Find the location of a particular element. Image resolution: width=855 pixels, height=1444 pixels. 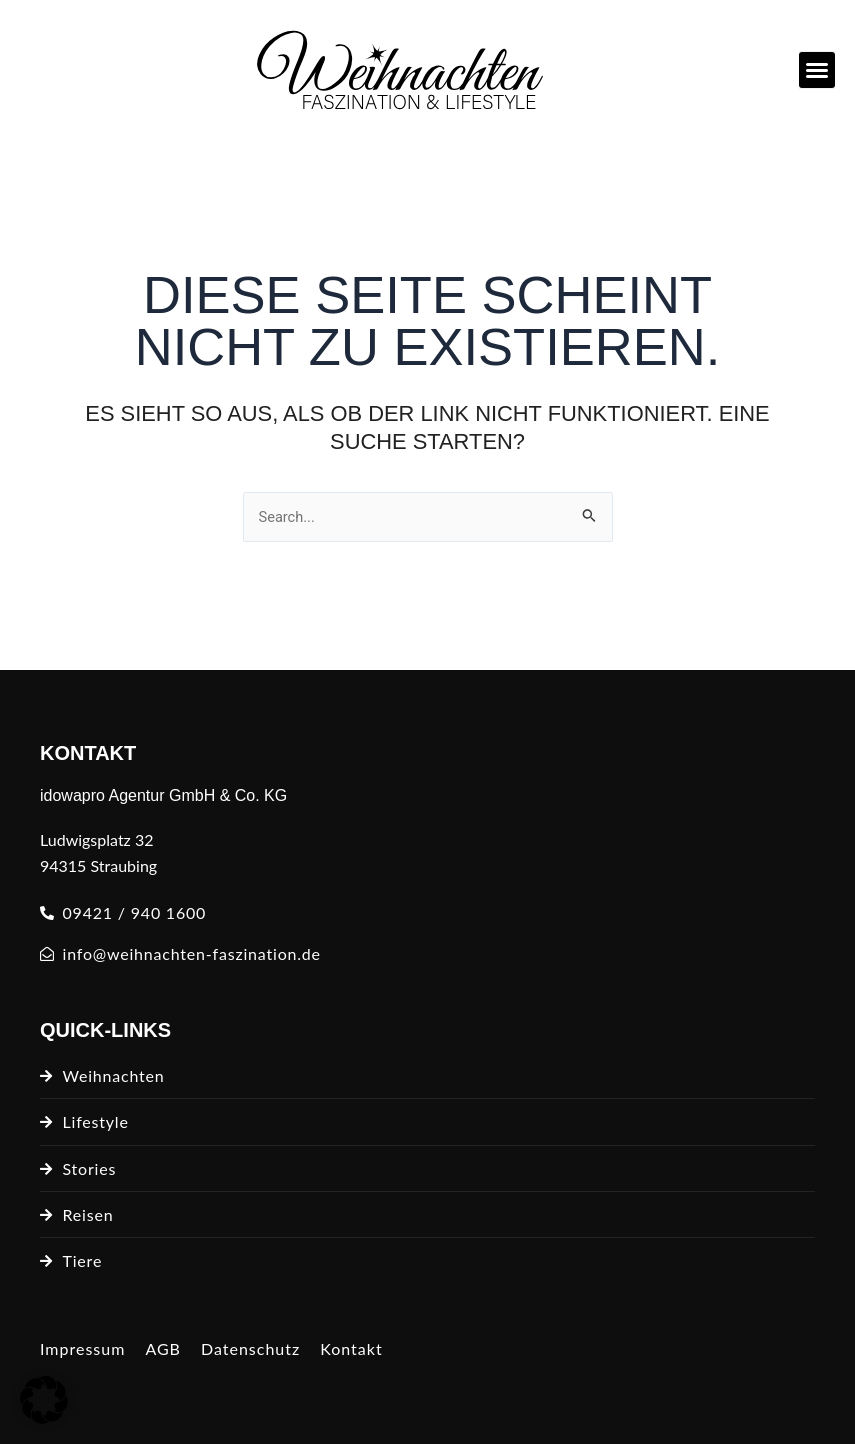

Kontakt is located at coordinates (351, 1348).